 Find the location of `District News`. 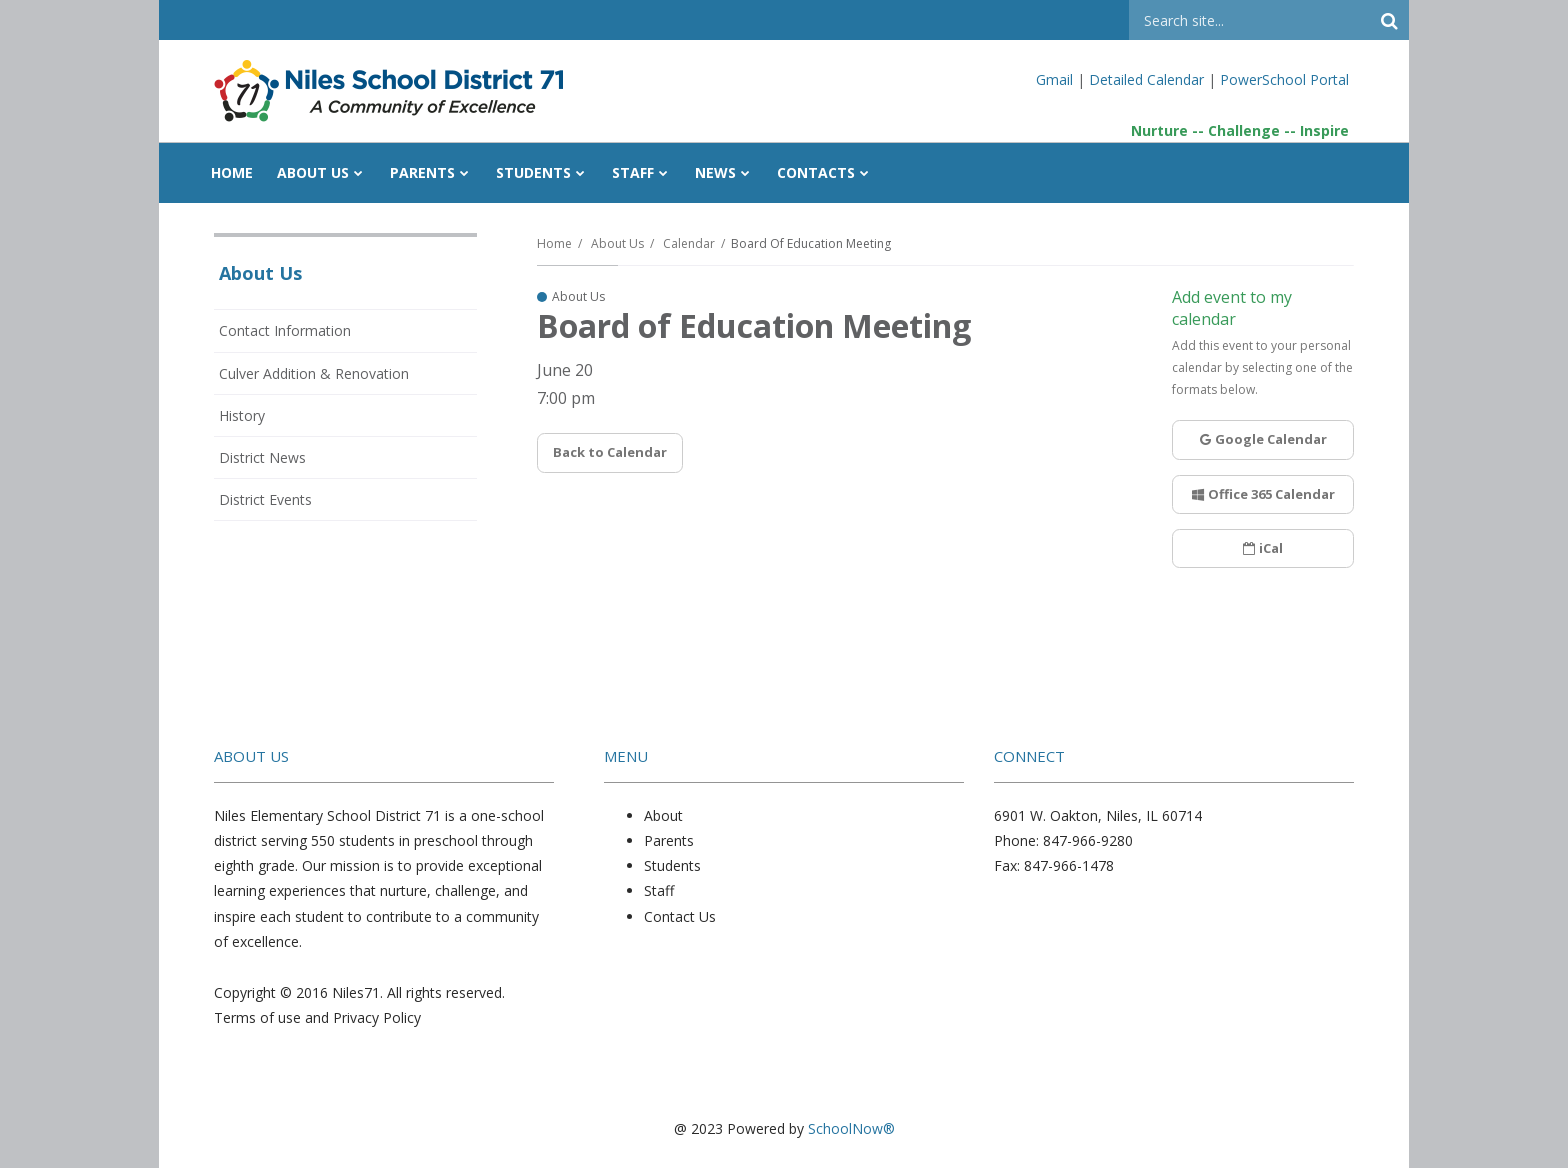

District News is located at coordinates (262, 457).